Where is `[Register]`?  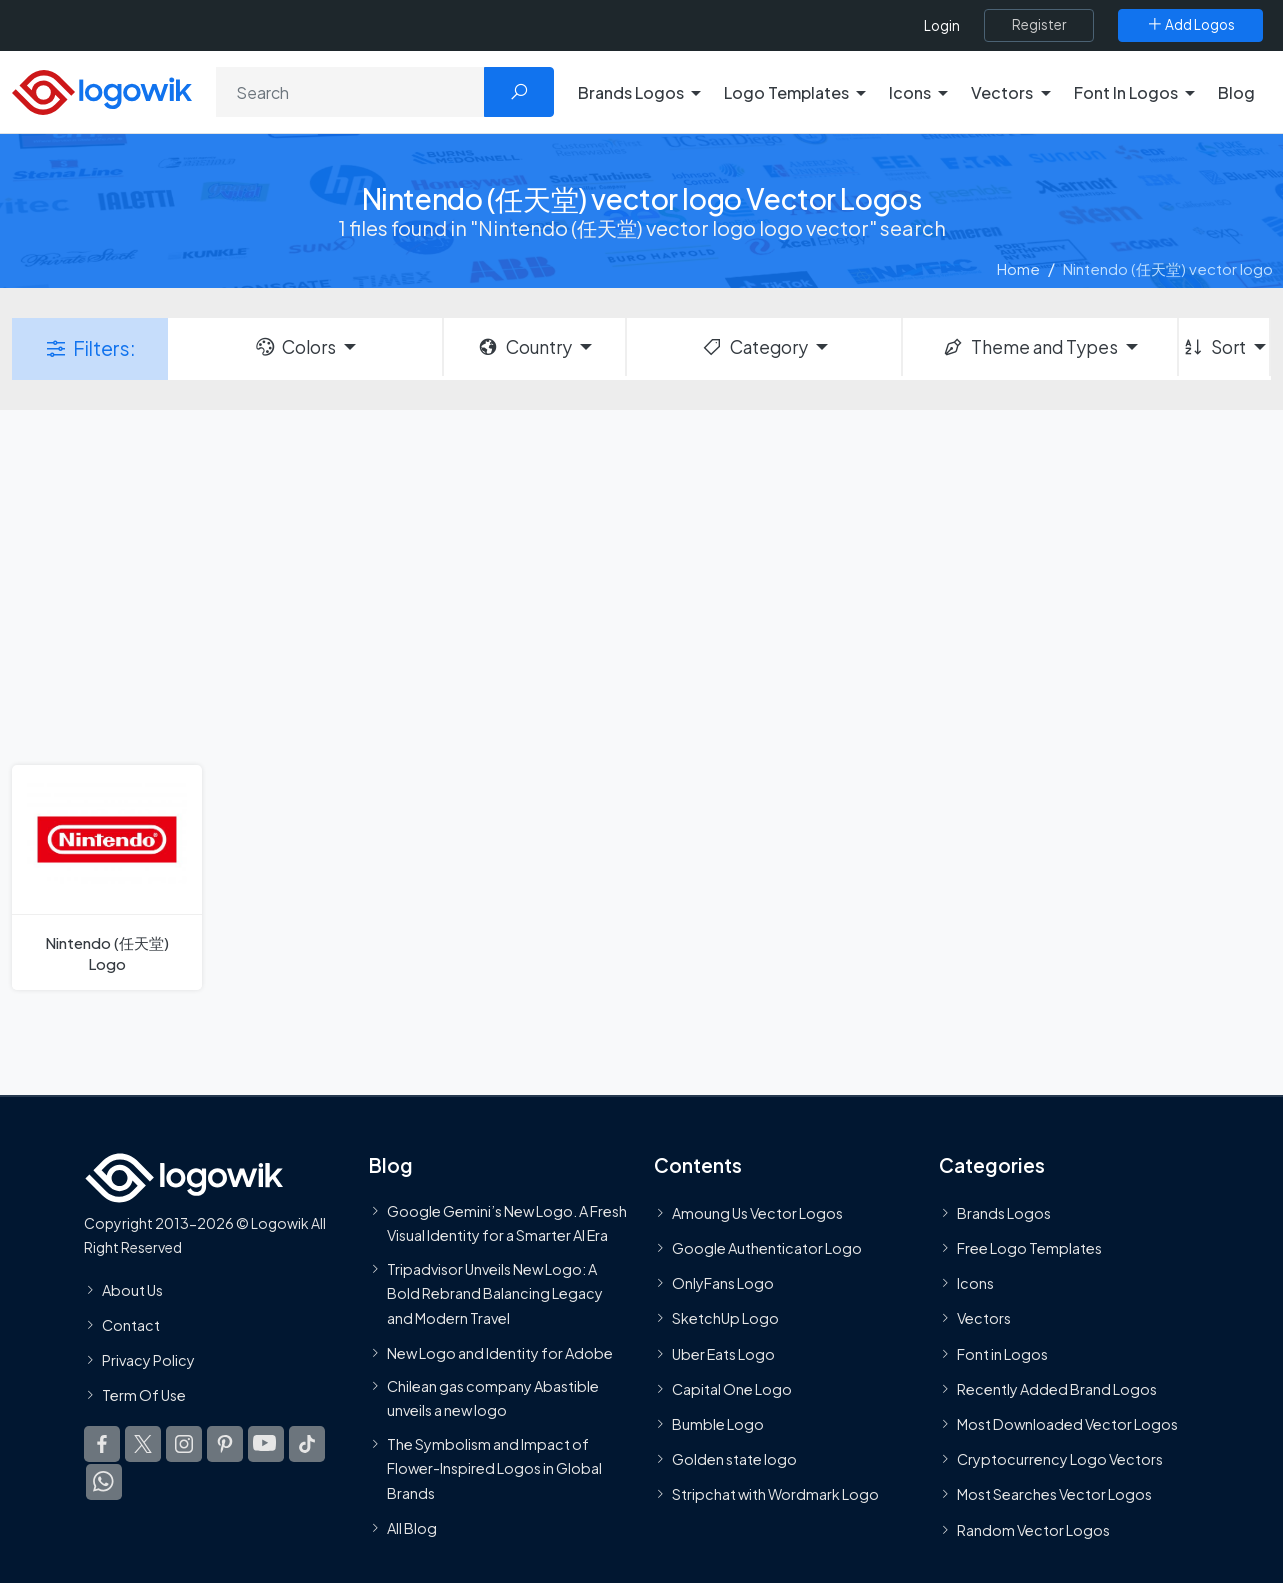
[Register] is located at coordinates (1039, 25).